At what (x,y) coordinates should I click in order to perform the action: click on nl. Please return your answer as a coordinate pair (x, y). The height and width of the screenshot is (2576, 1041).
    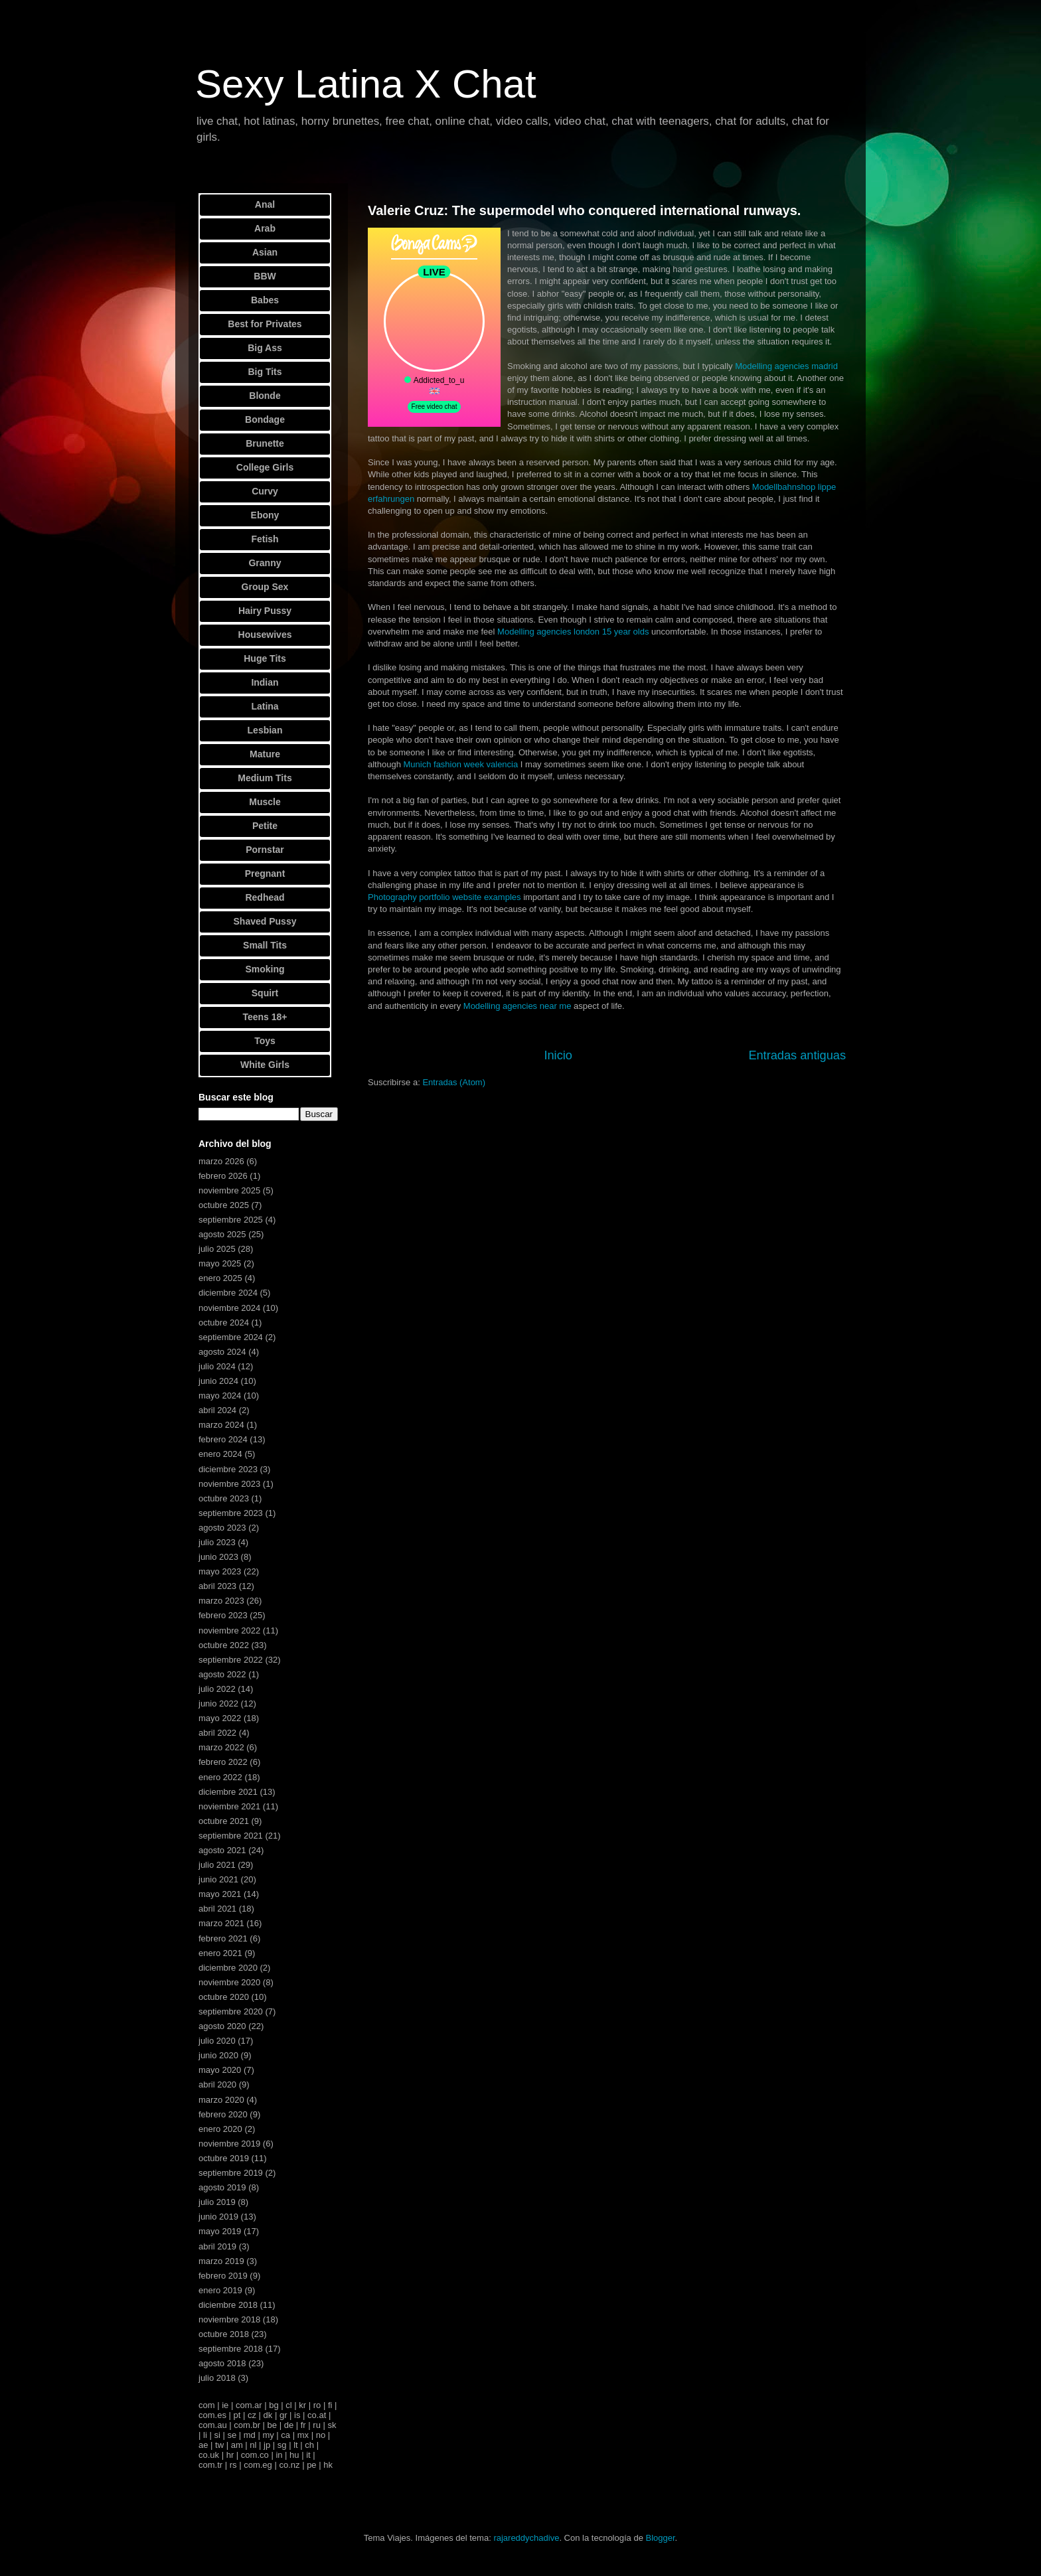
    Looking at the image, I should click on (253, 2445).